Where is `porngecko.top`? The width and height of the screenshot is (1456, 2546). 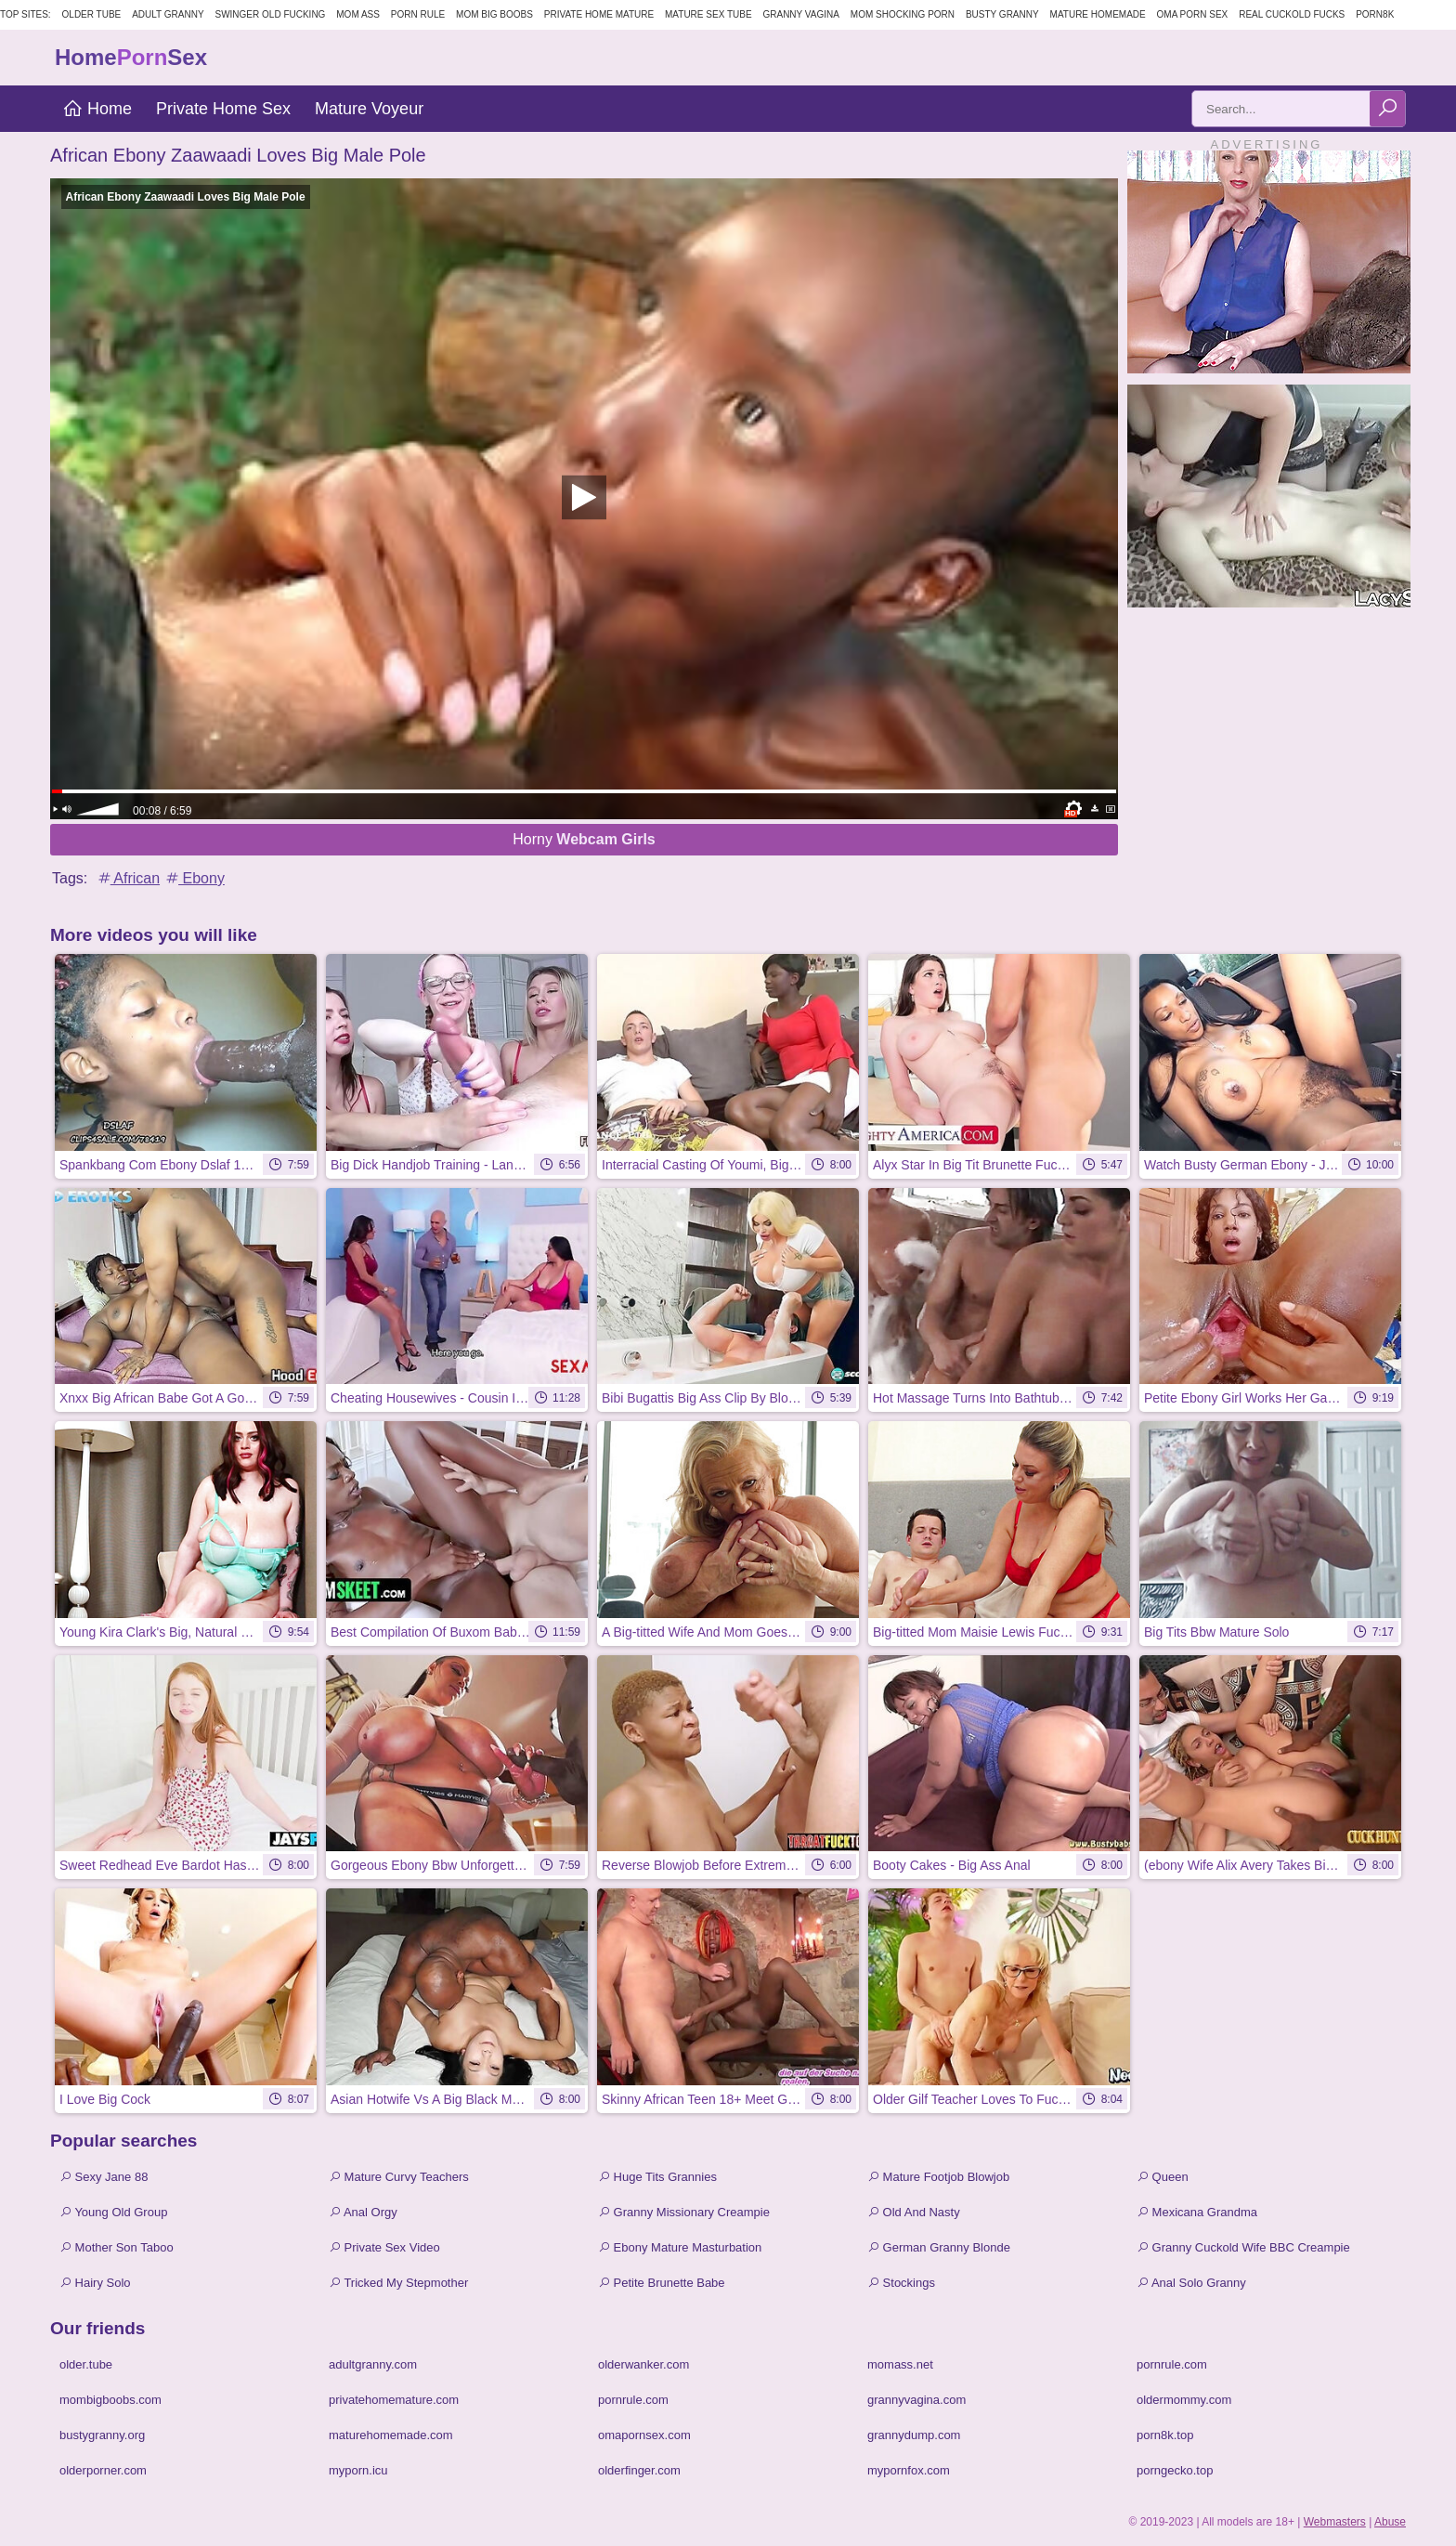
porngecko.top is located at coordinates (1175, 2470).